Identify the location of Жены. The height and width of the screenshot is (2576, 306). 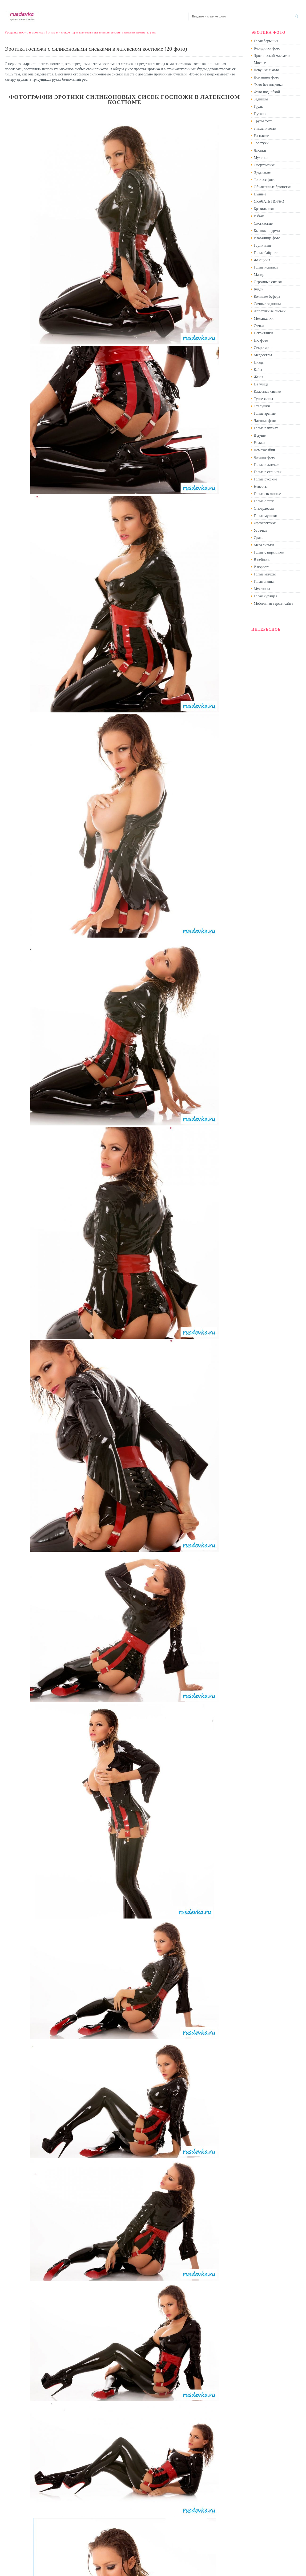
(258, 377).